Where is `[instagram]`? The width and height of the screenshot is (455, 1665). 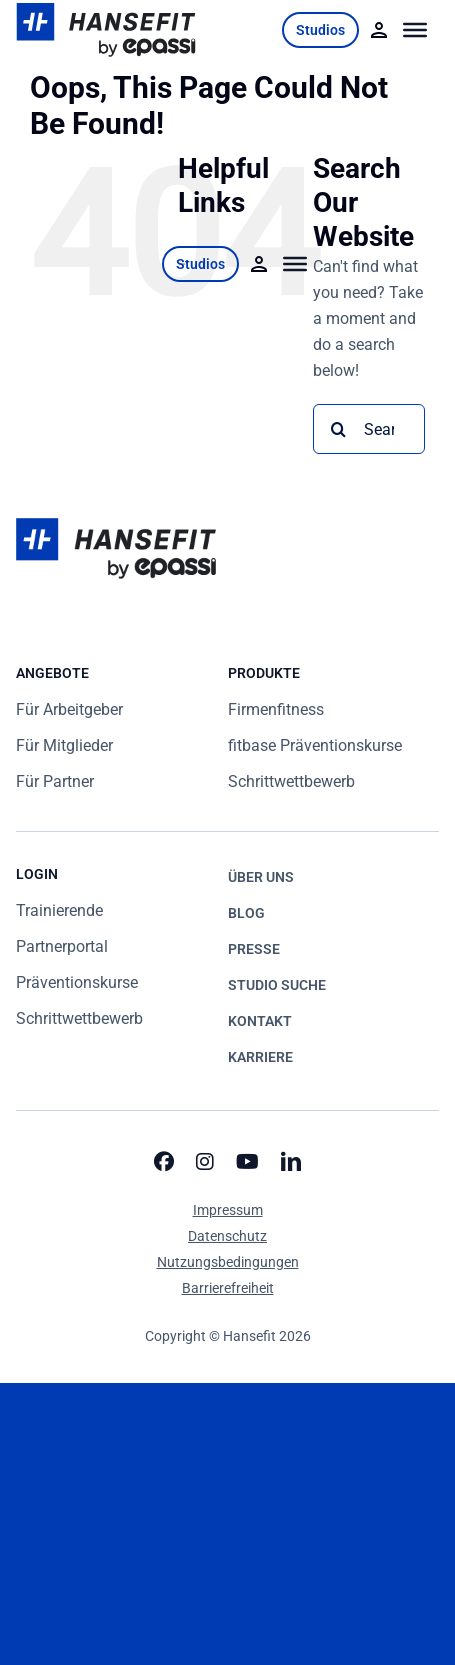
[instagram] is located at coordinates (205, 1162).